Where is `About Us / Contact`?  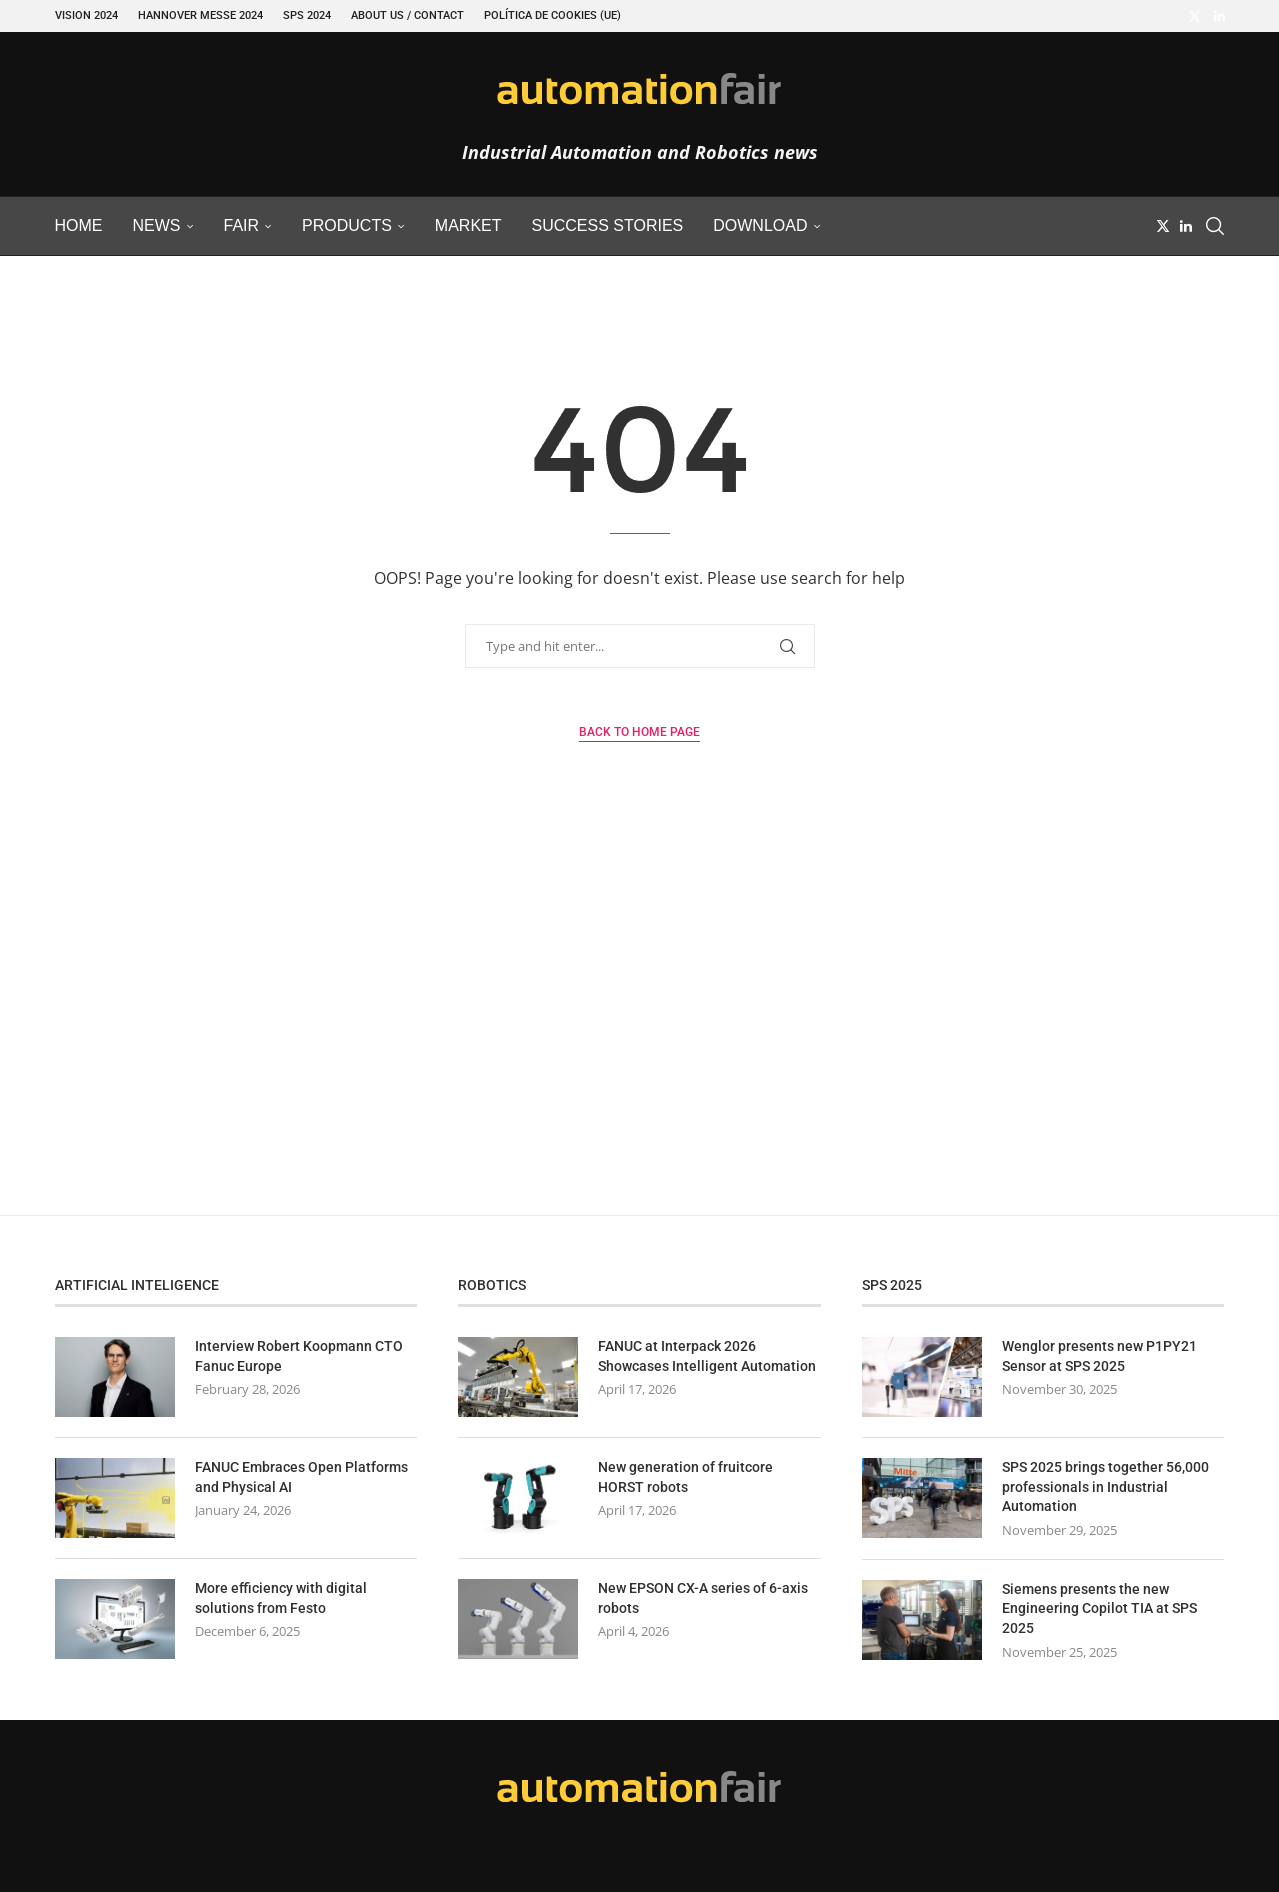 About Us / Contact is located at coordinates (407, 15).